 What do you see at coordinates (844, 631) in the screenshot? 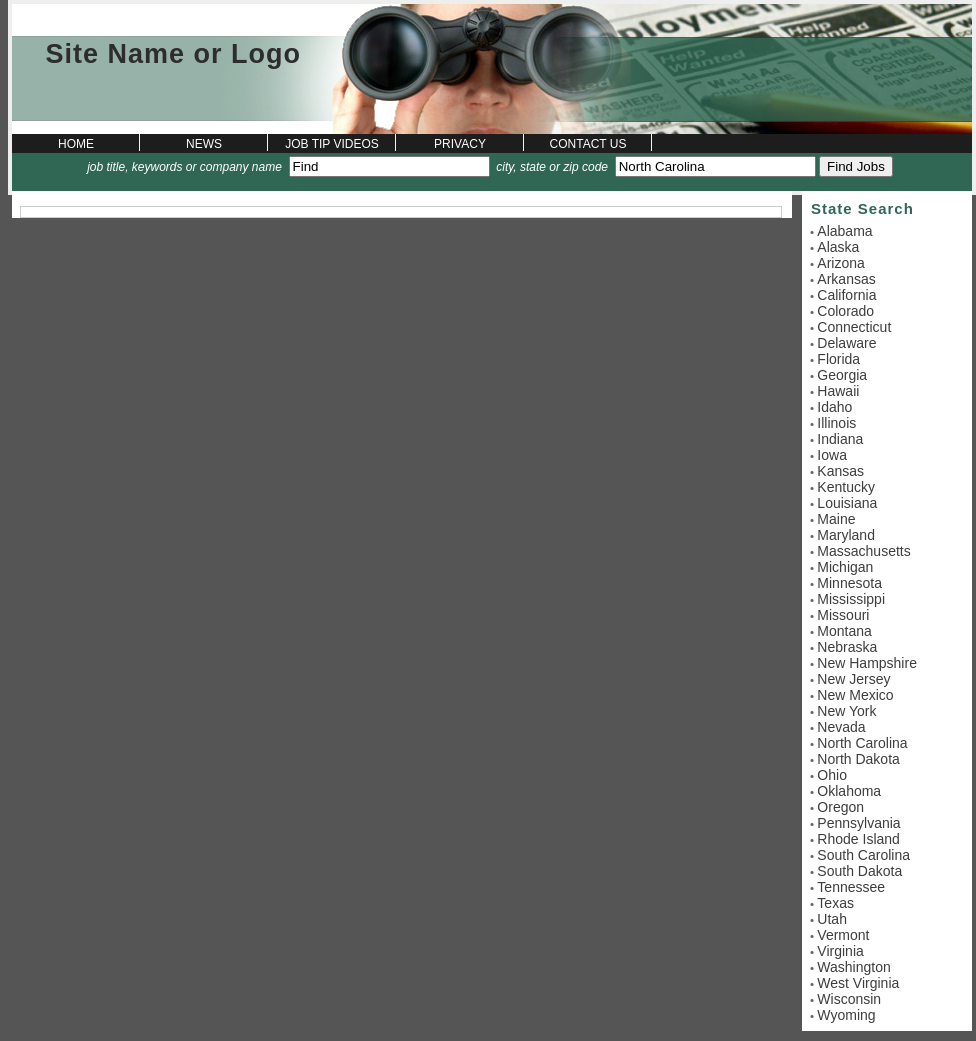
I see `Montana` at bounding box center [844, 631].